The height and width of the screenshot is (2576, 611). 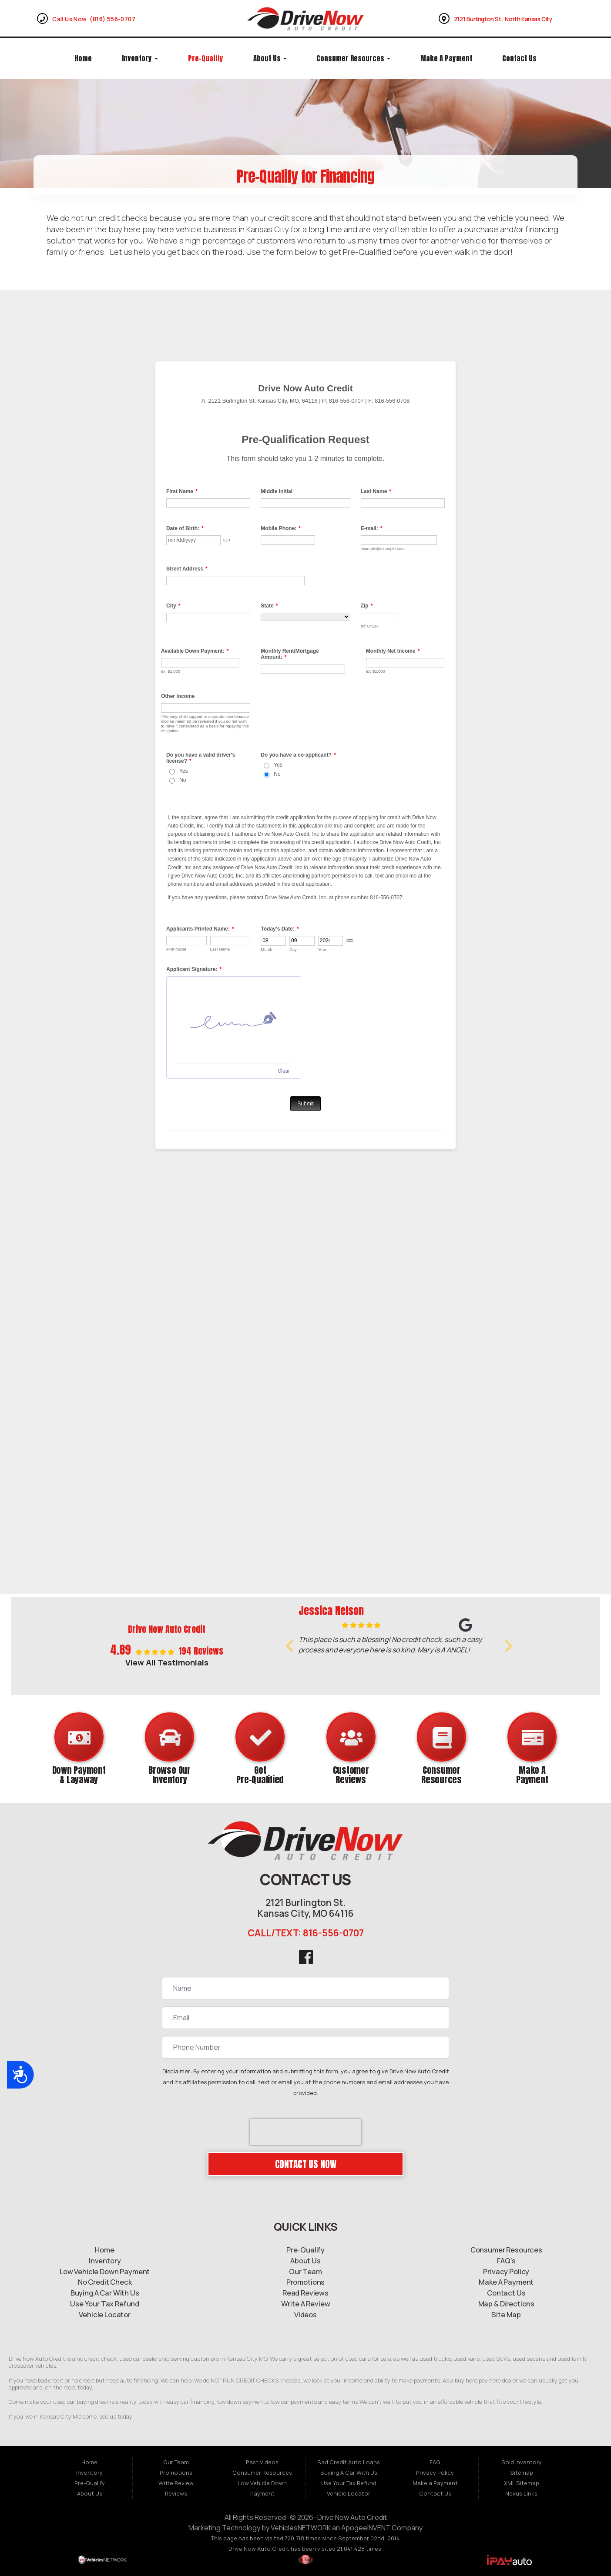 What do you see at coordinates (262, 2462) in the screenshot?
I see `Past Videos` at bounding box center [262, 2462].